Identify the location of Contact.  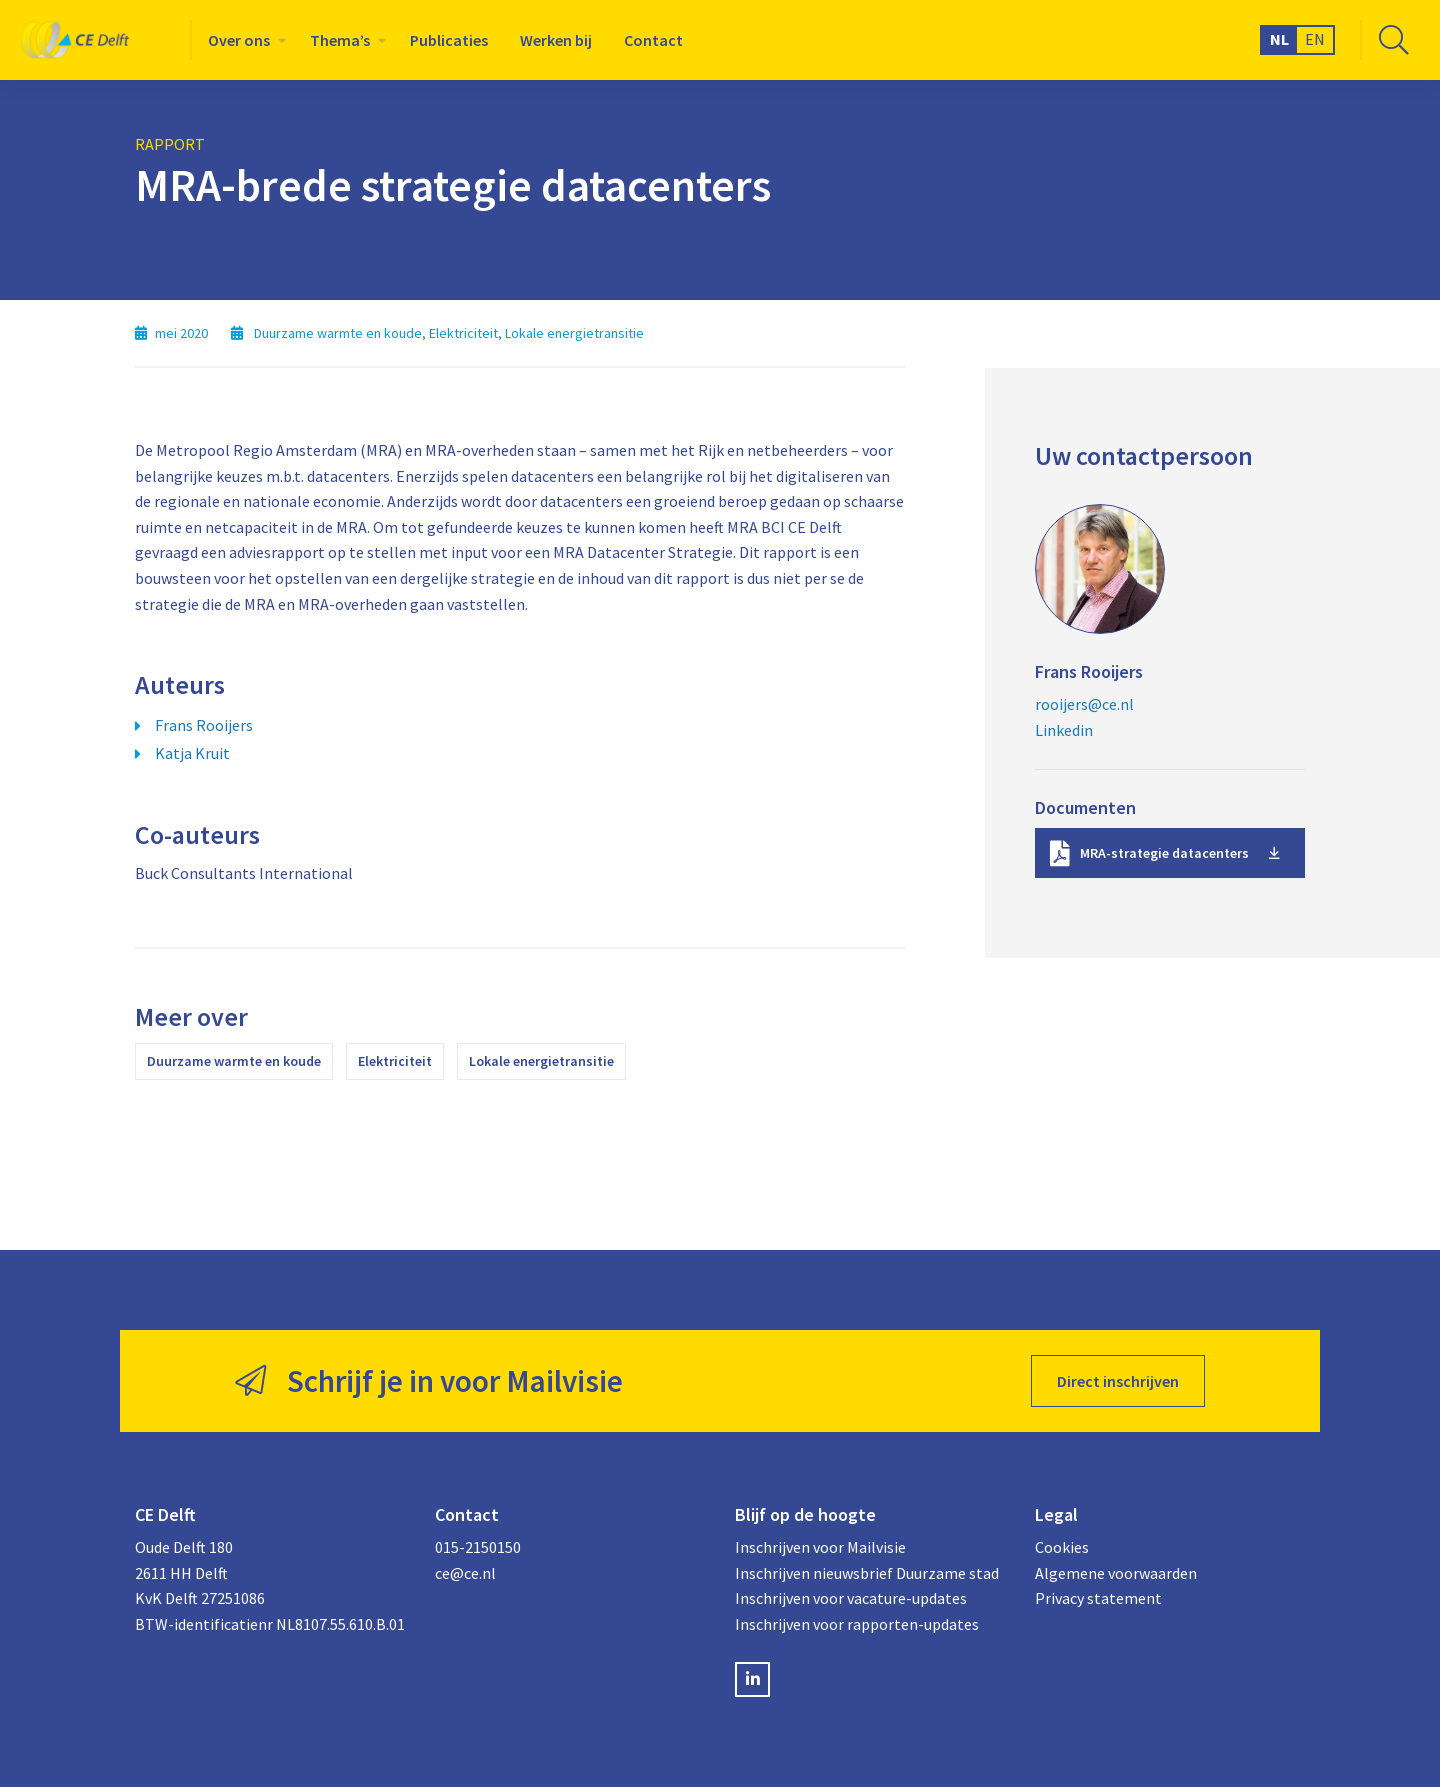
(653, 40).